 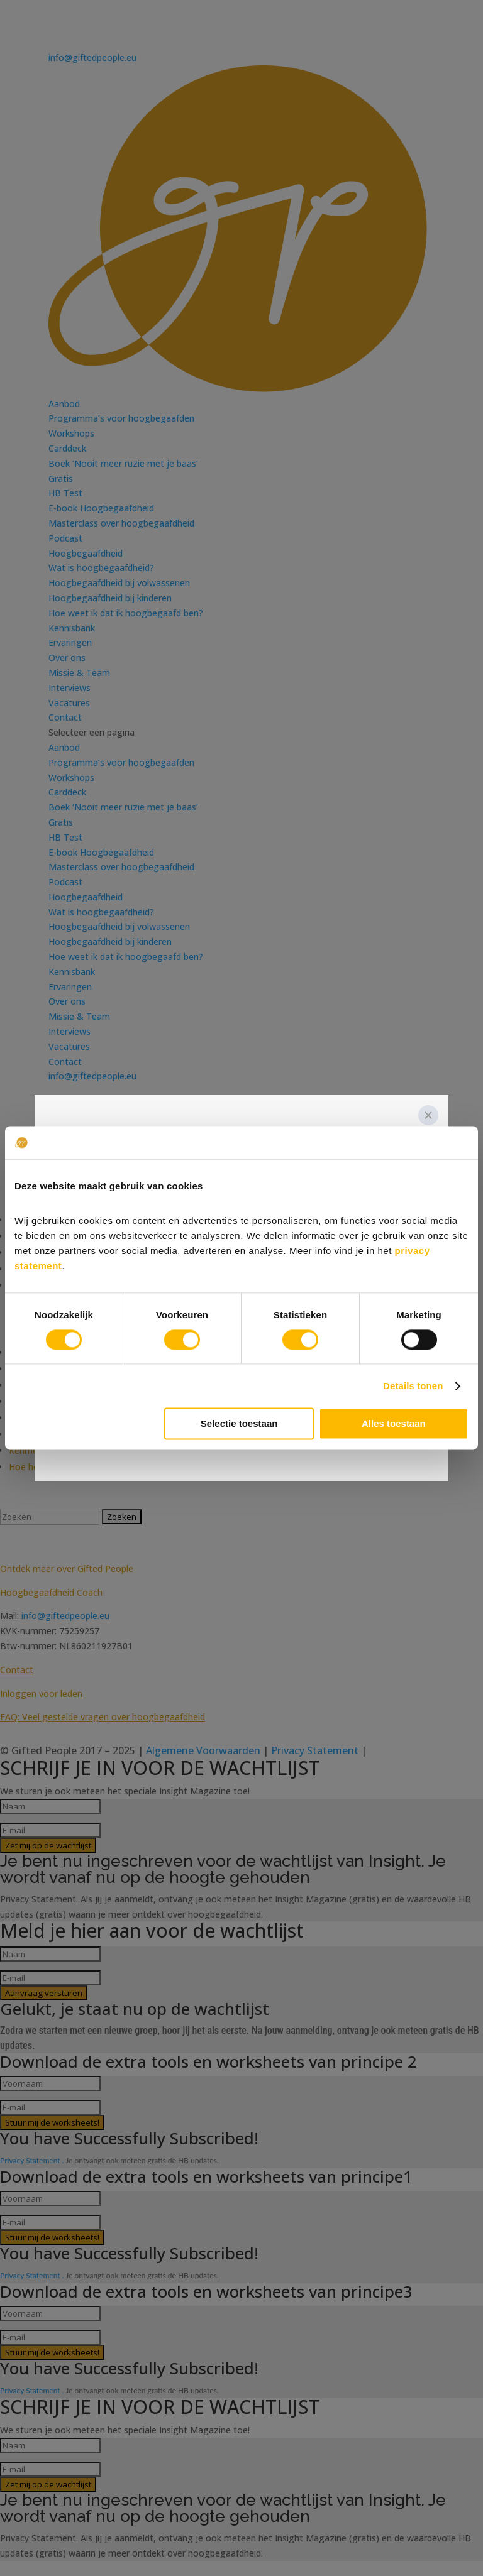 What do you see at coordinates (394, 1424) in the screenshot?
I see `Alles toestaan` at bounding box center [394, 1424].